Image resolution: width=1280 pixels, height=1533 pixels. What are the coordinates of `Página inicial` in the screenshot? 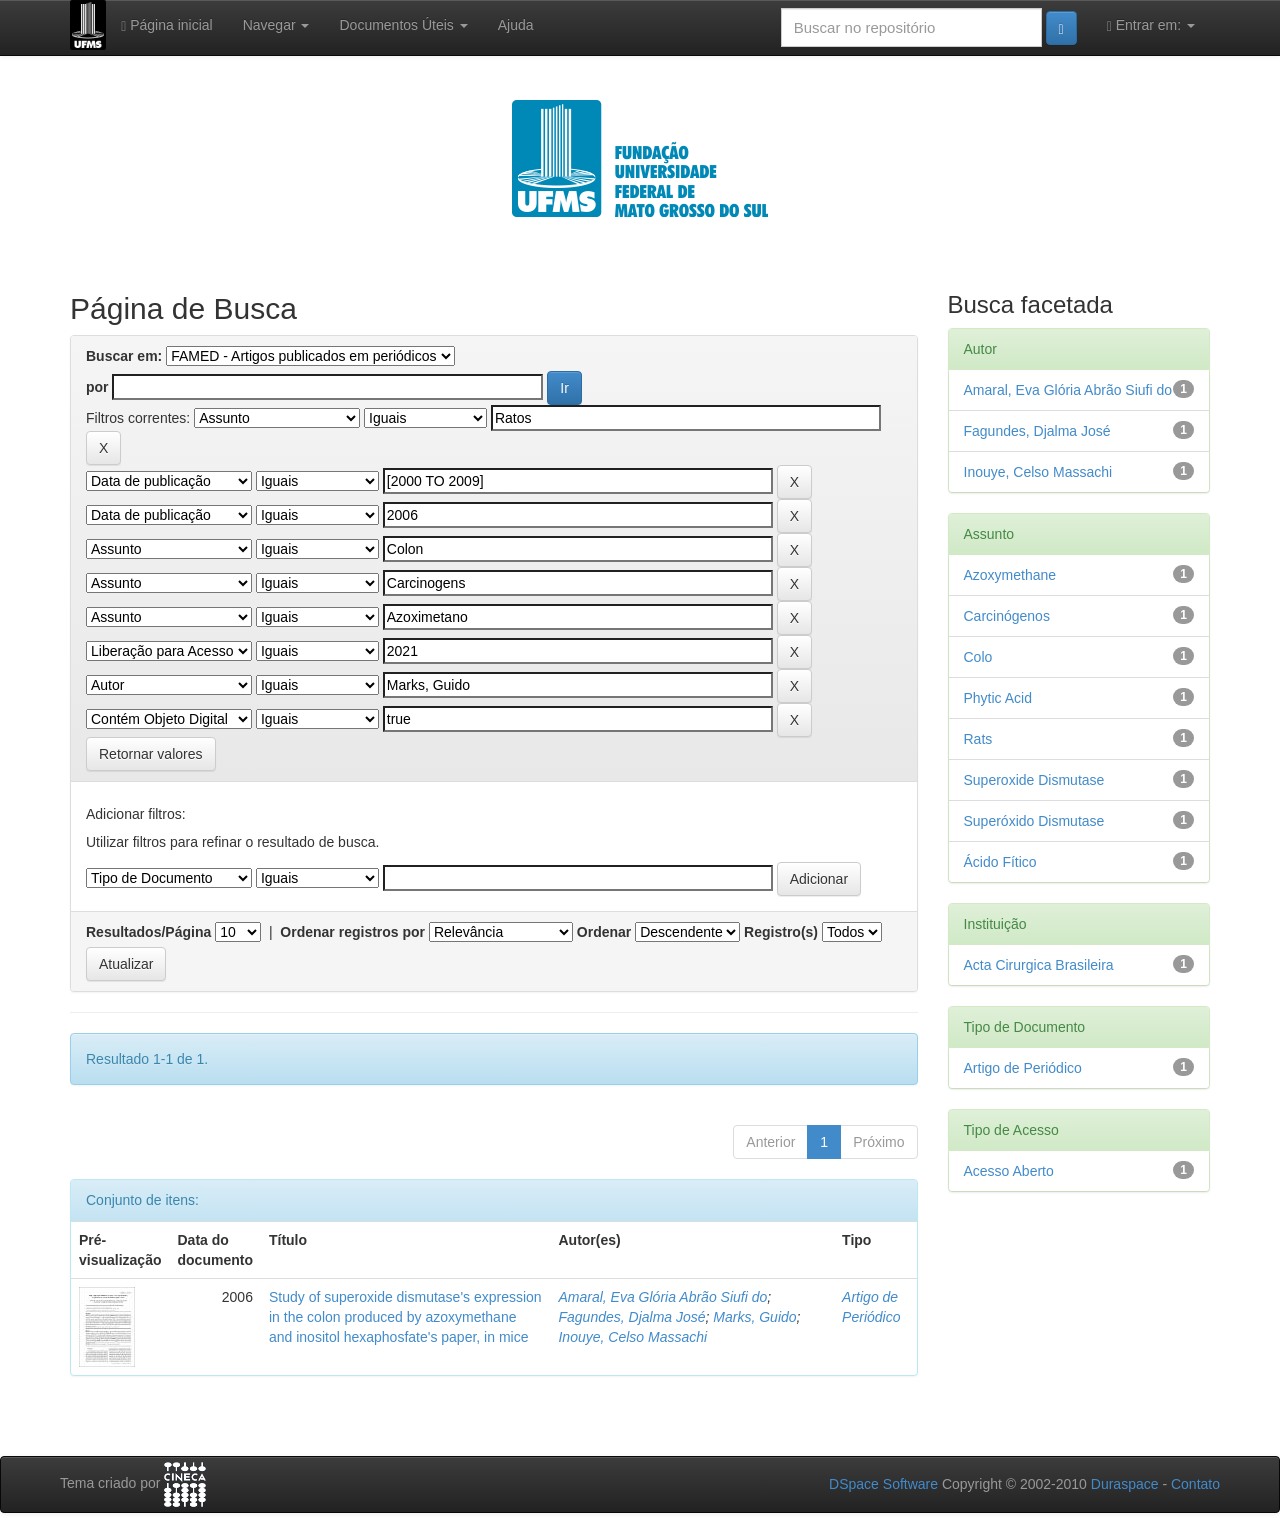 It's located at (167, 25).